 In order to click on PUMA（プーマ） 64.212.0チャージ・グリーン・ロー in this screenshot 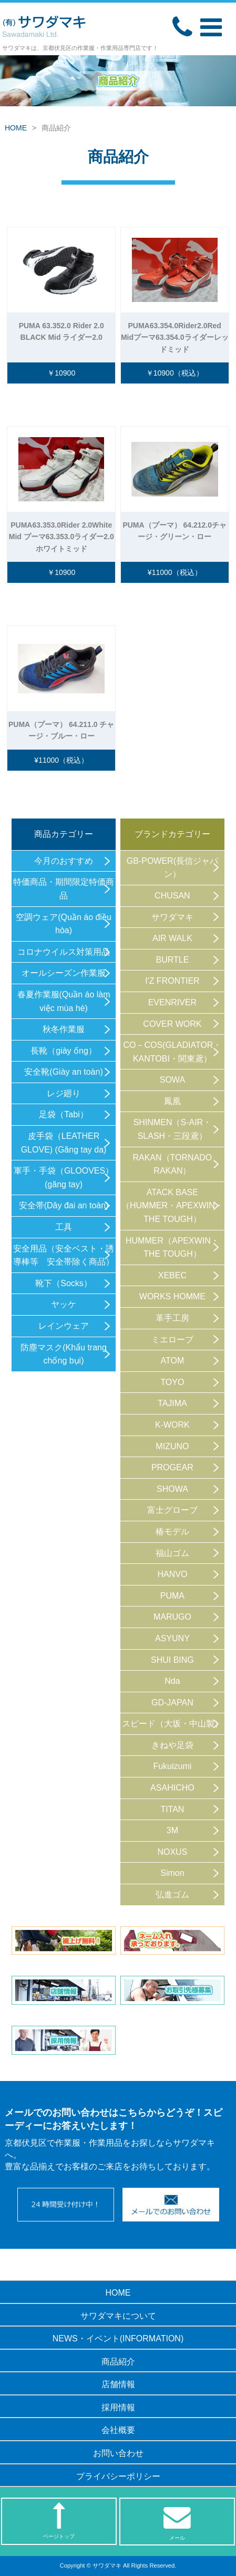, I will do `click(174, 531)`.